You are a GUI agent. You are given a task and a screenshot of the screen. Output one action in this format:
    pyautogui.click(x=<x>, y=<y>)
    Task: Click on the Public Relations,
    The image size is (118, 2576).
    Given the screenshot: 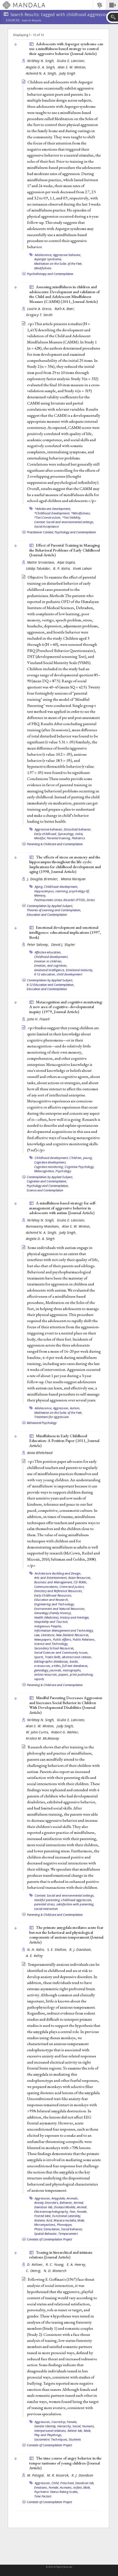 What is the action you would take?
    pyautogui.click(x=84, y=1639)
    